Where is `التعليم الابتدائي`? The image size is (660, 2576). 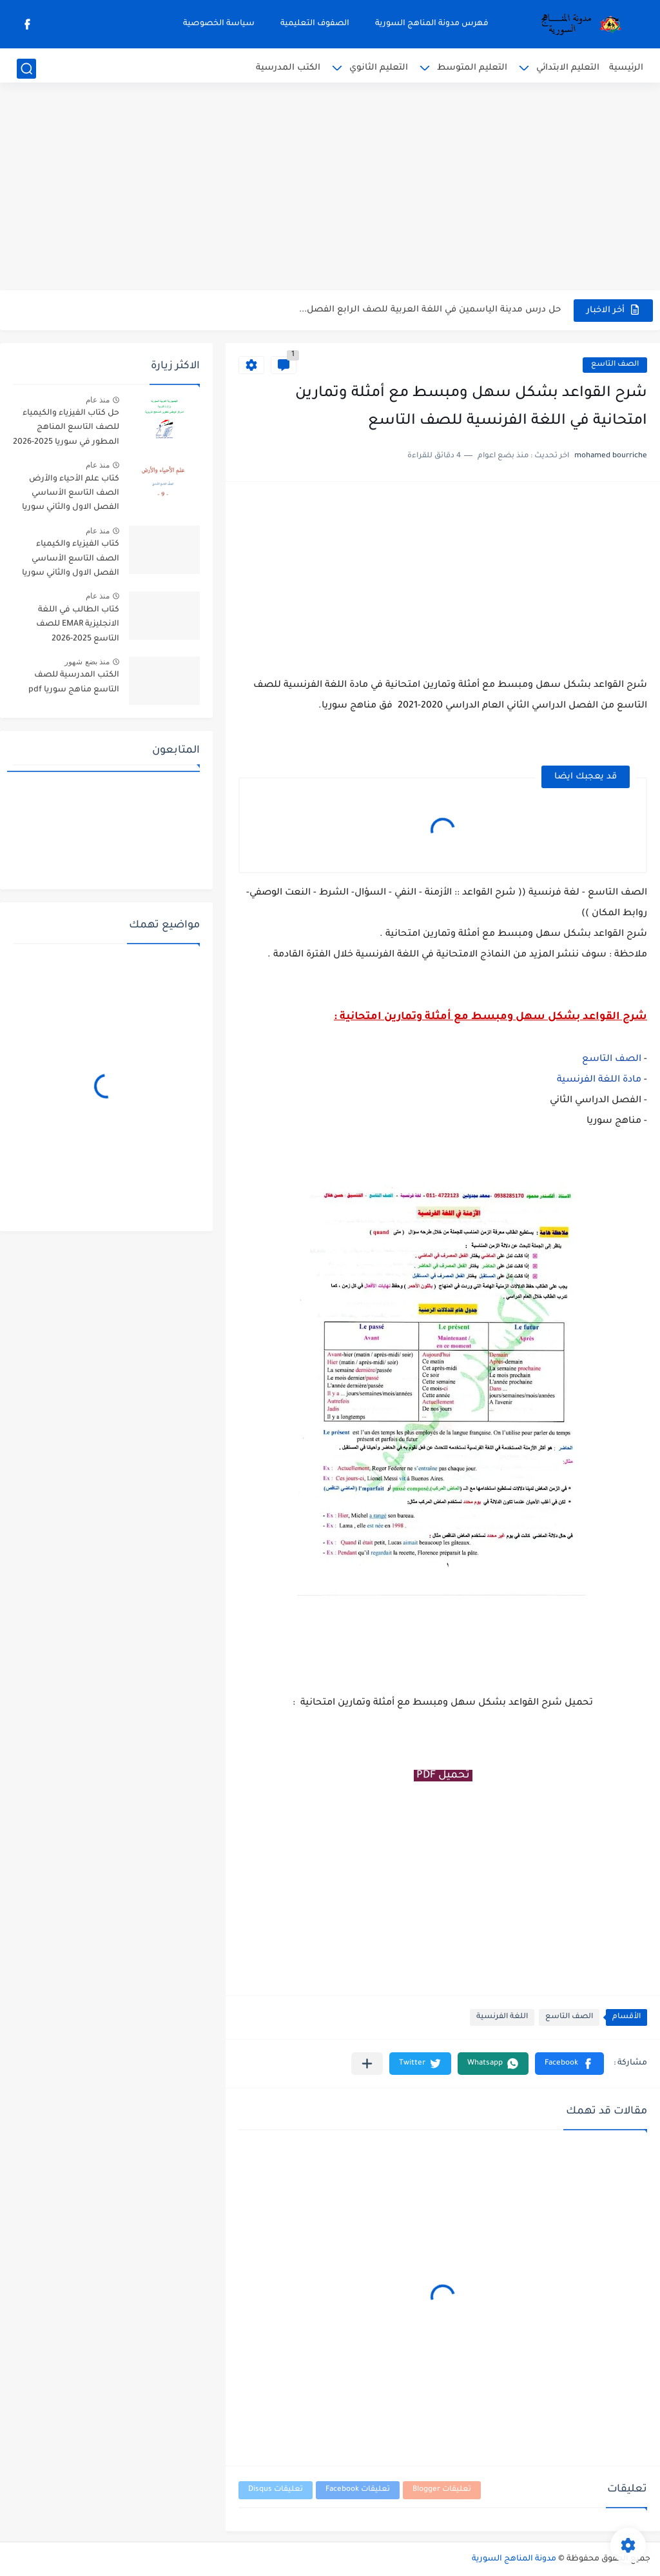
التعليم الابتدائي is located at coordinates (567, 68).